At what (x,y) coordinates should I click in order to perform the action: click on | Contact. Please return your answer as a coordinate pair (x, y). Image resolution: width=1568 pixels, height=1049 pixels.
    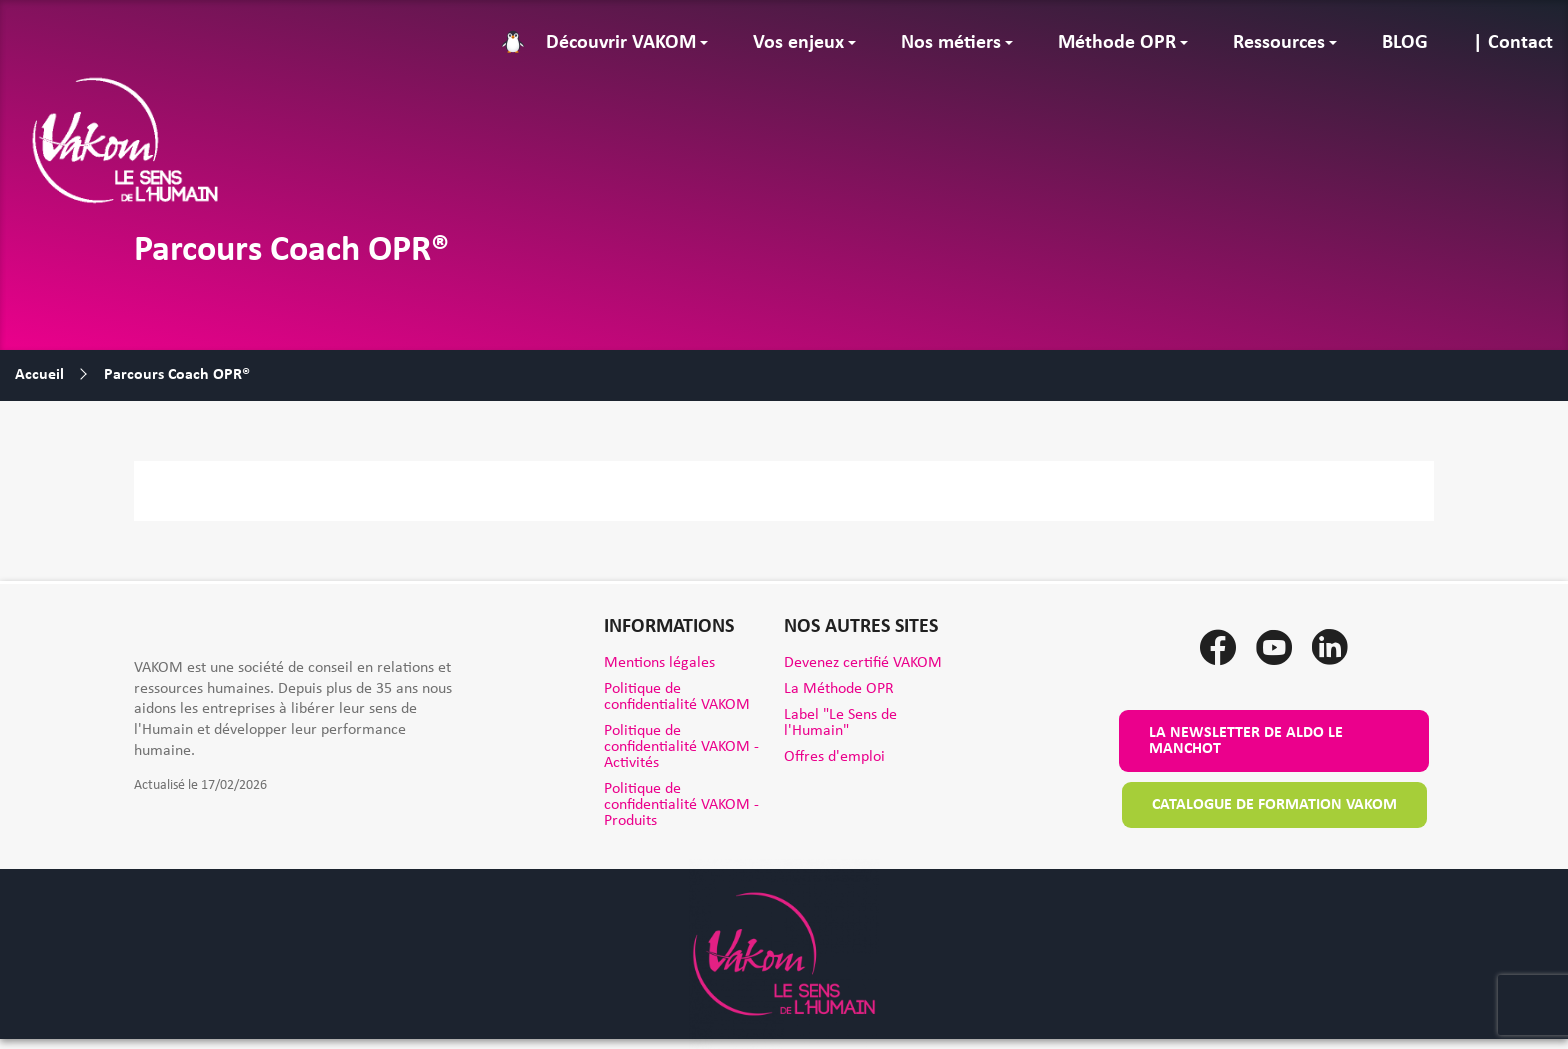
    Looking at the image, I should click on (1513, 43).